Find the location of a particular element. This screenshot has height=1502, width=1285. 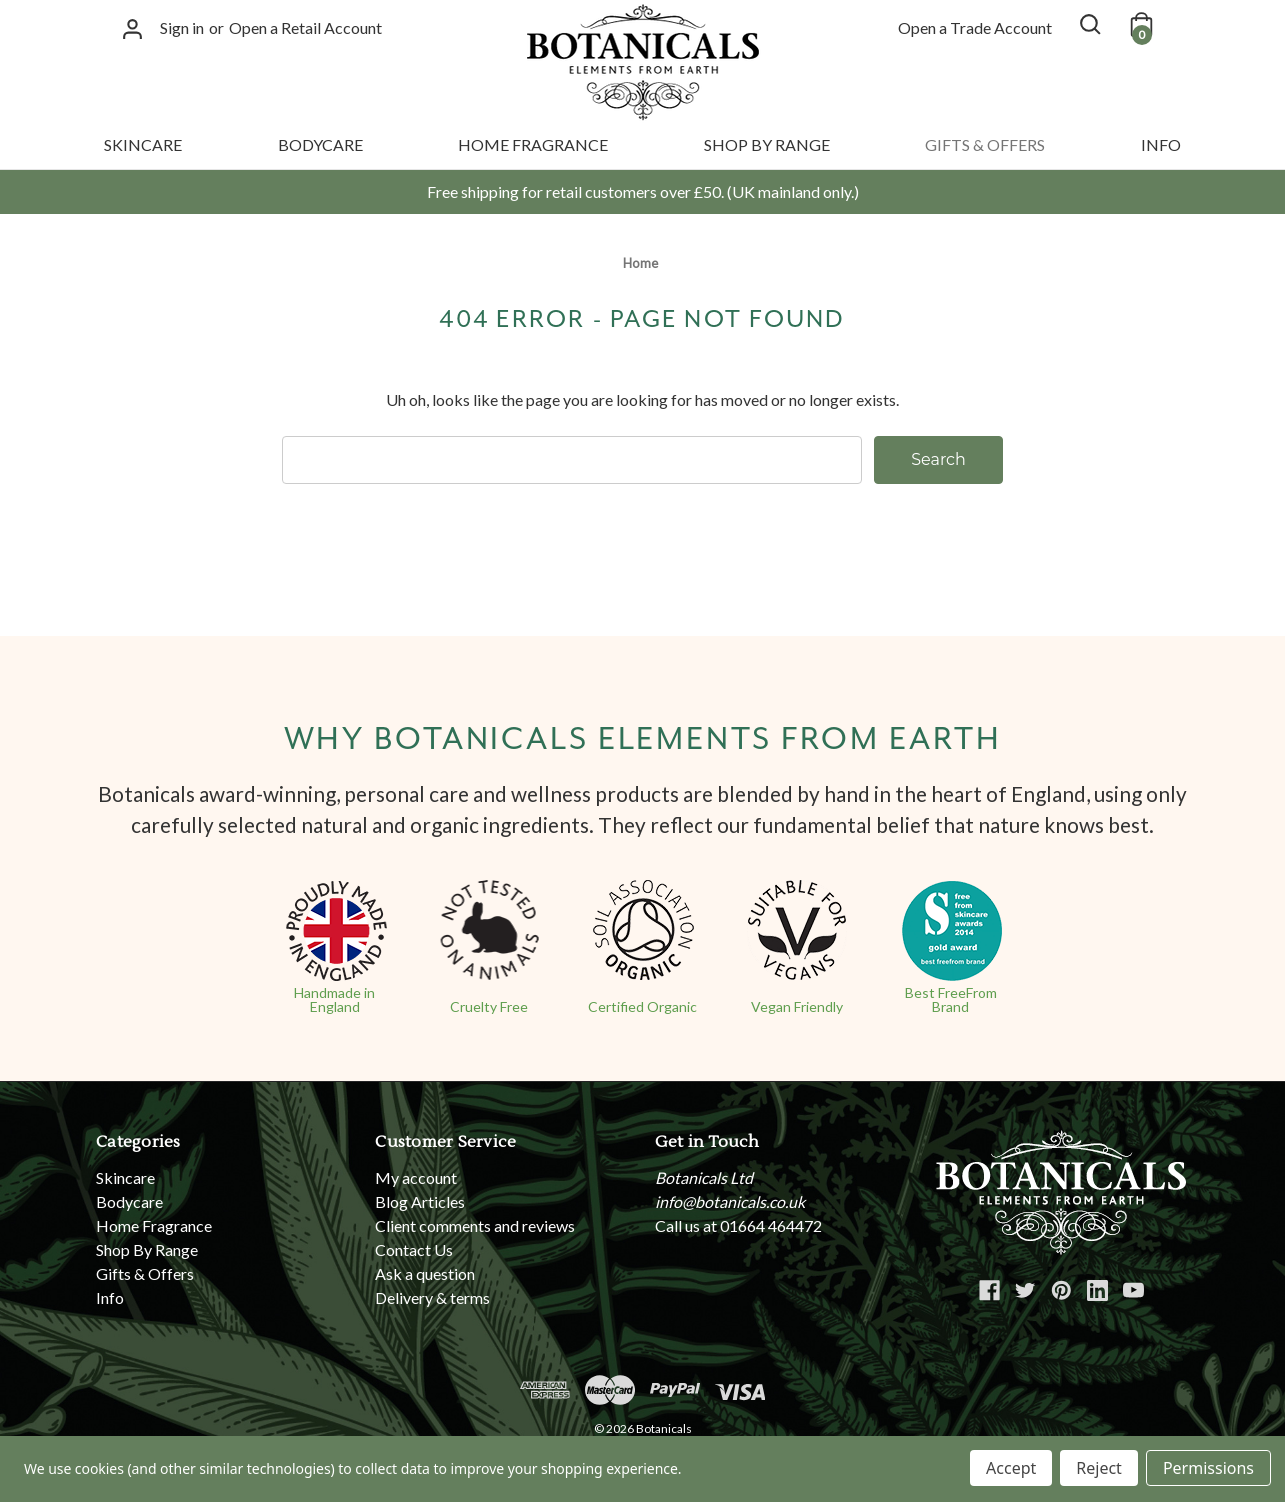

Contact Us is located at coordinates (414, 1249).